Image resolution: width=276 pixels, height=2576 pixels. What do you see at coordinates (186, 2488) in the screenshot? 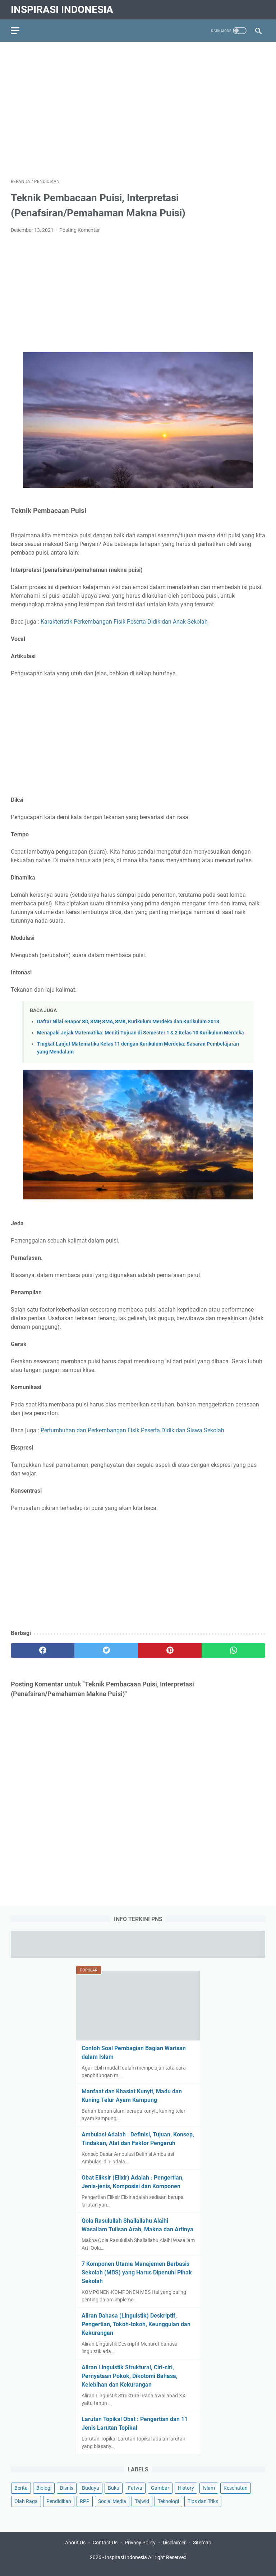
I see `History` at bounding box center [186, 2488].